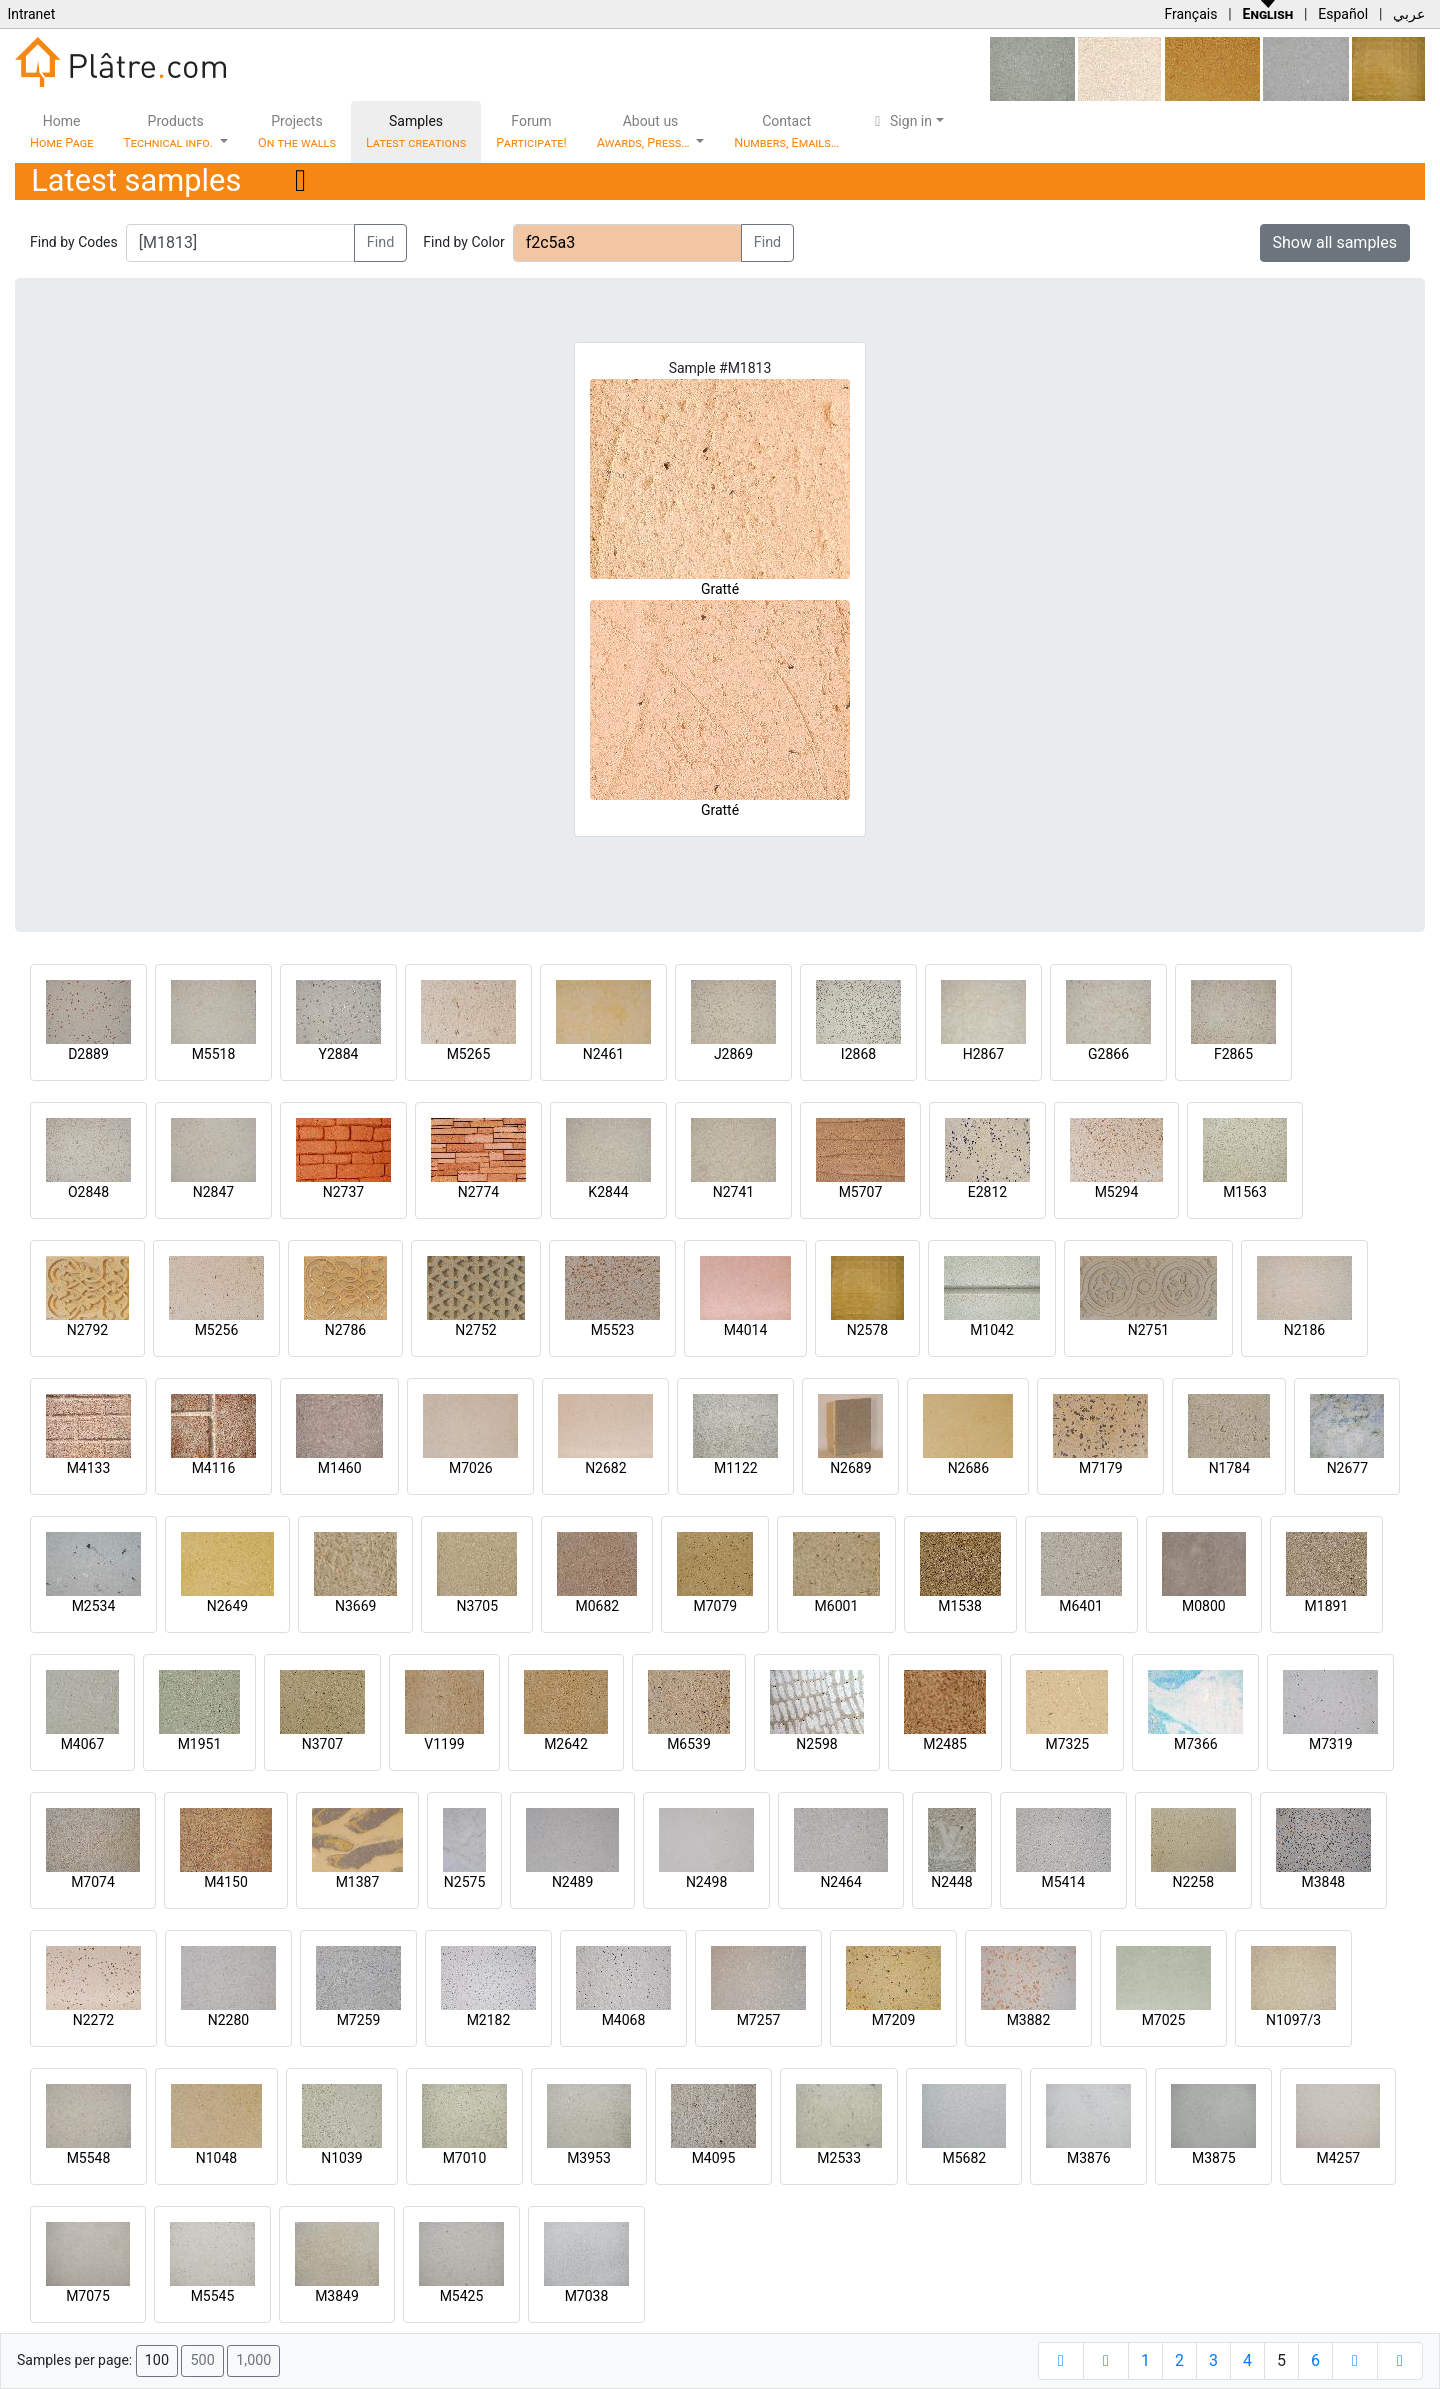 Image resolution: width=1440 pixels, height=2389 pixels. What do you see at coordinates (960, 1606) in the screenshot?
I see `M1538` at bounding box center [960, 1606].